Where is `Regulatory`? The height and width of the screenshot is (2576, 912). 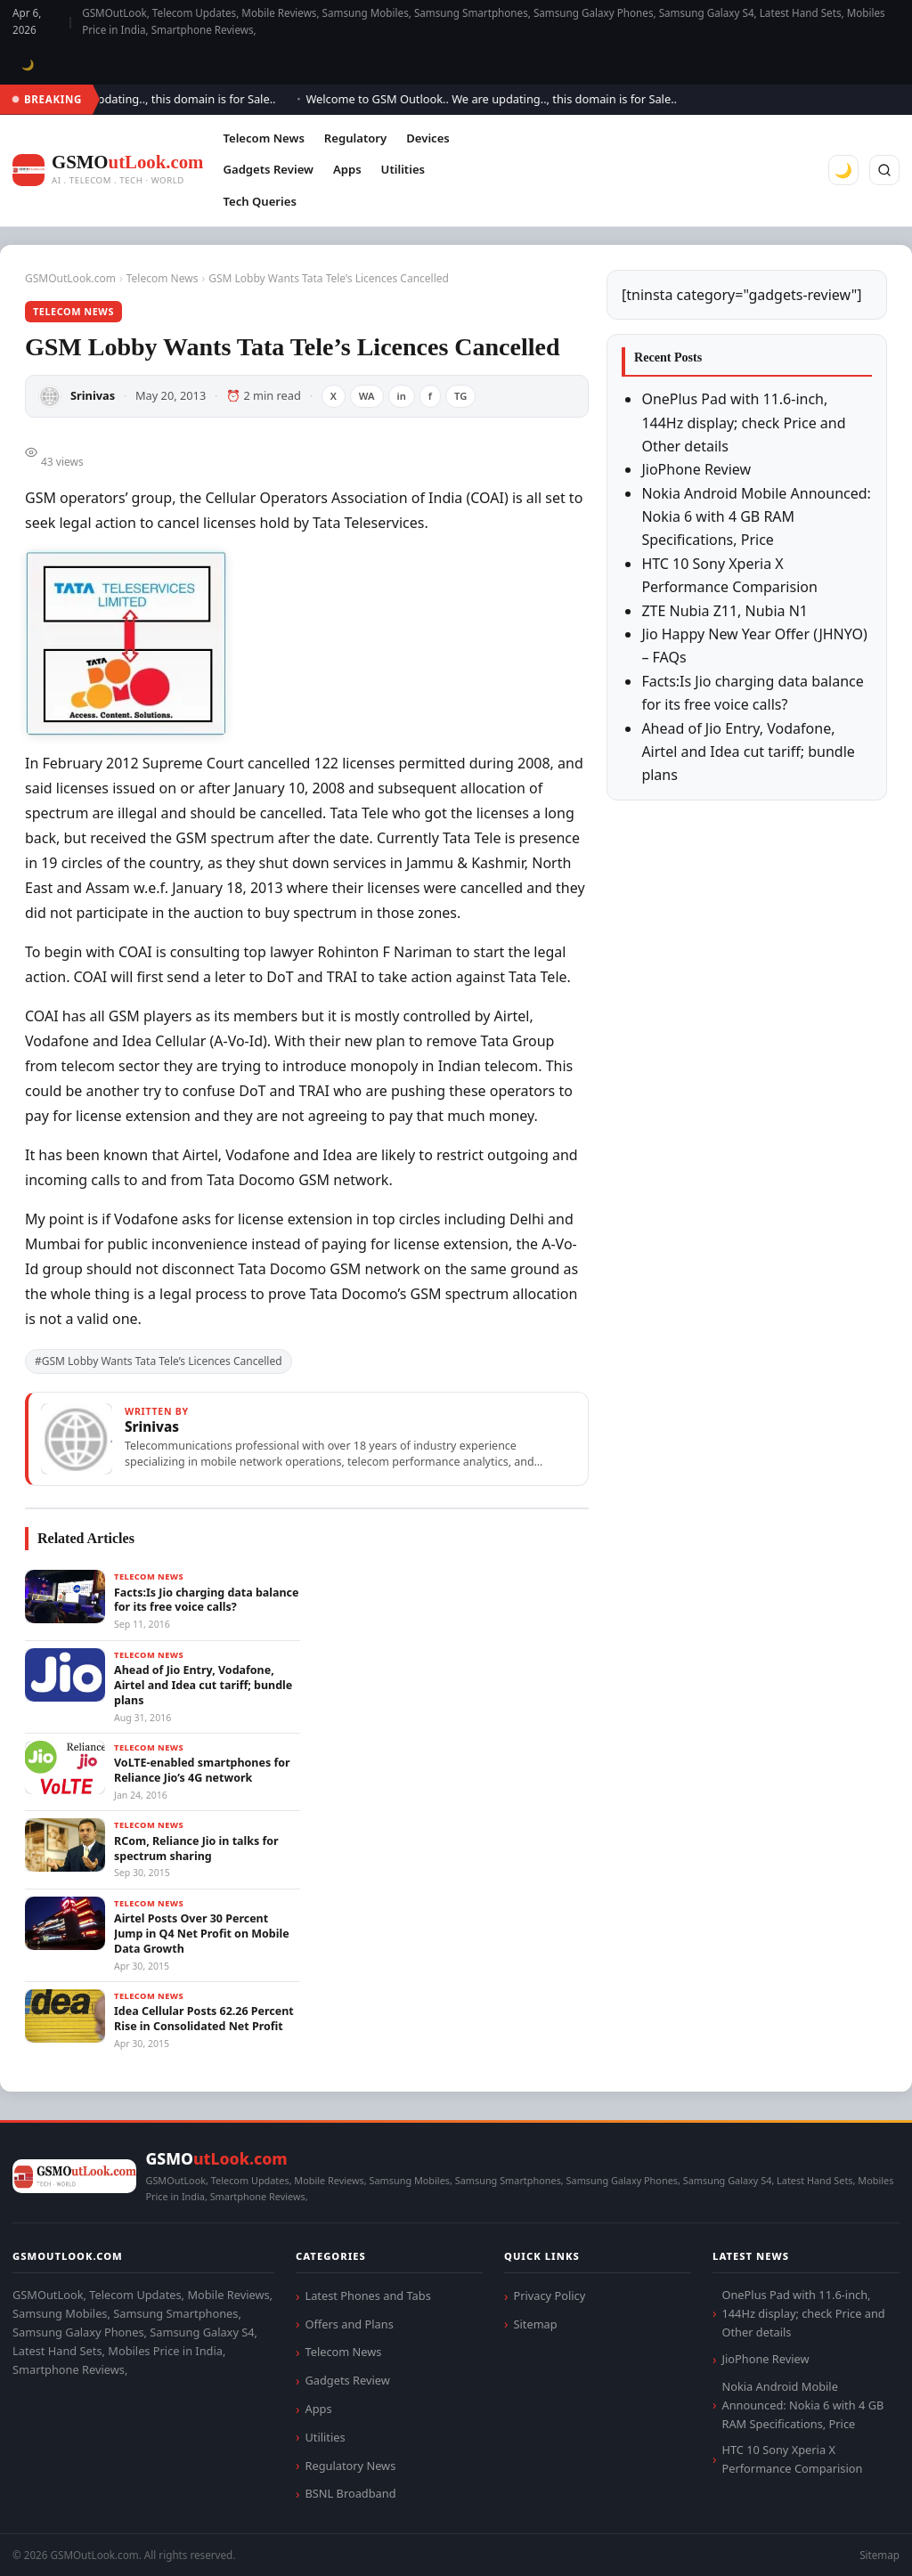
Regulatory is located at coordinates (355, 138).